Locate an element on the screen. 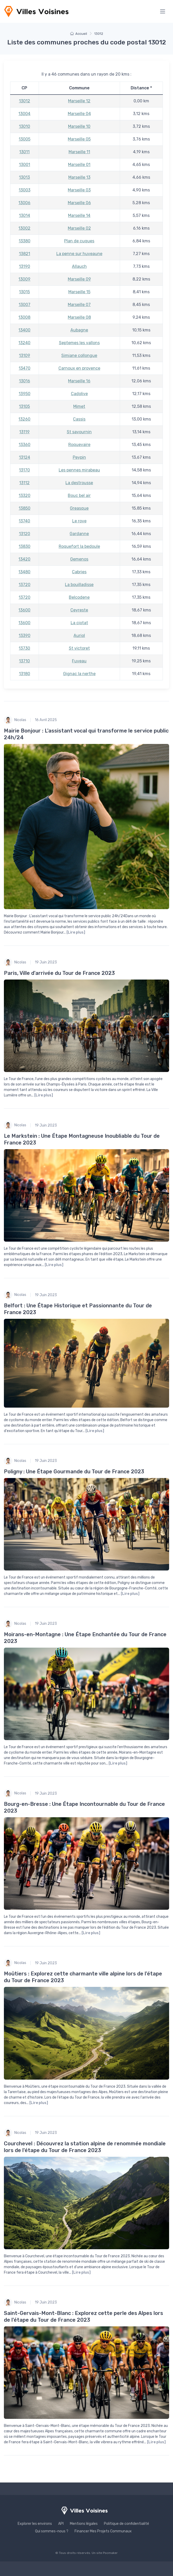 Image resolution: width=173 pixels, height=2576 pixels. 13260 is located at coordinates (24, 419).